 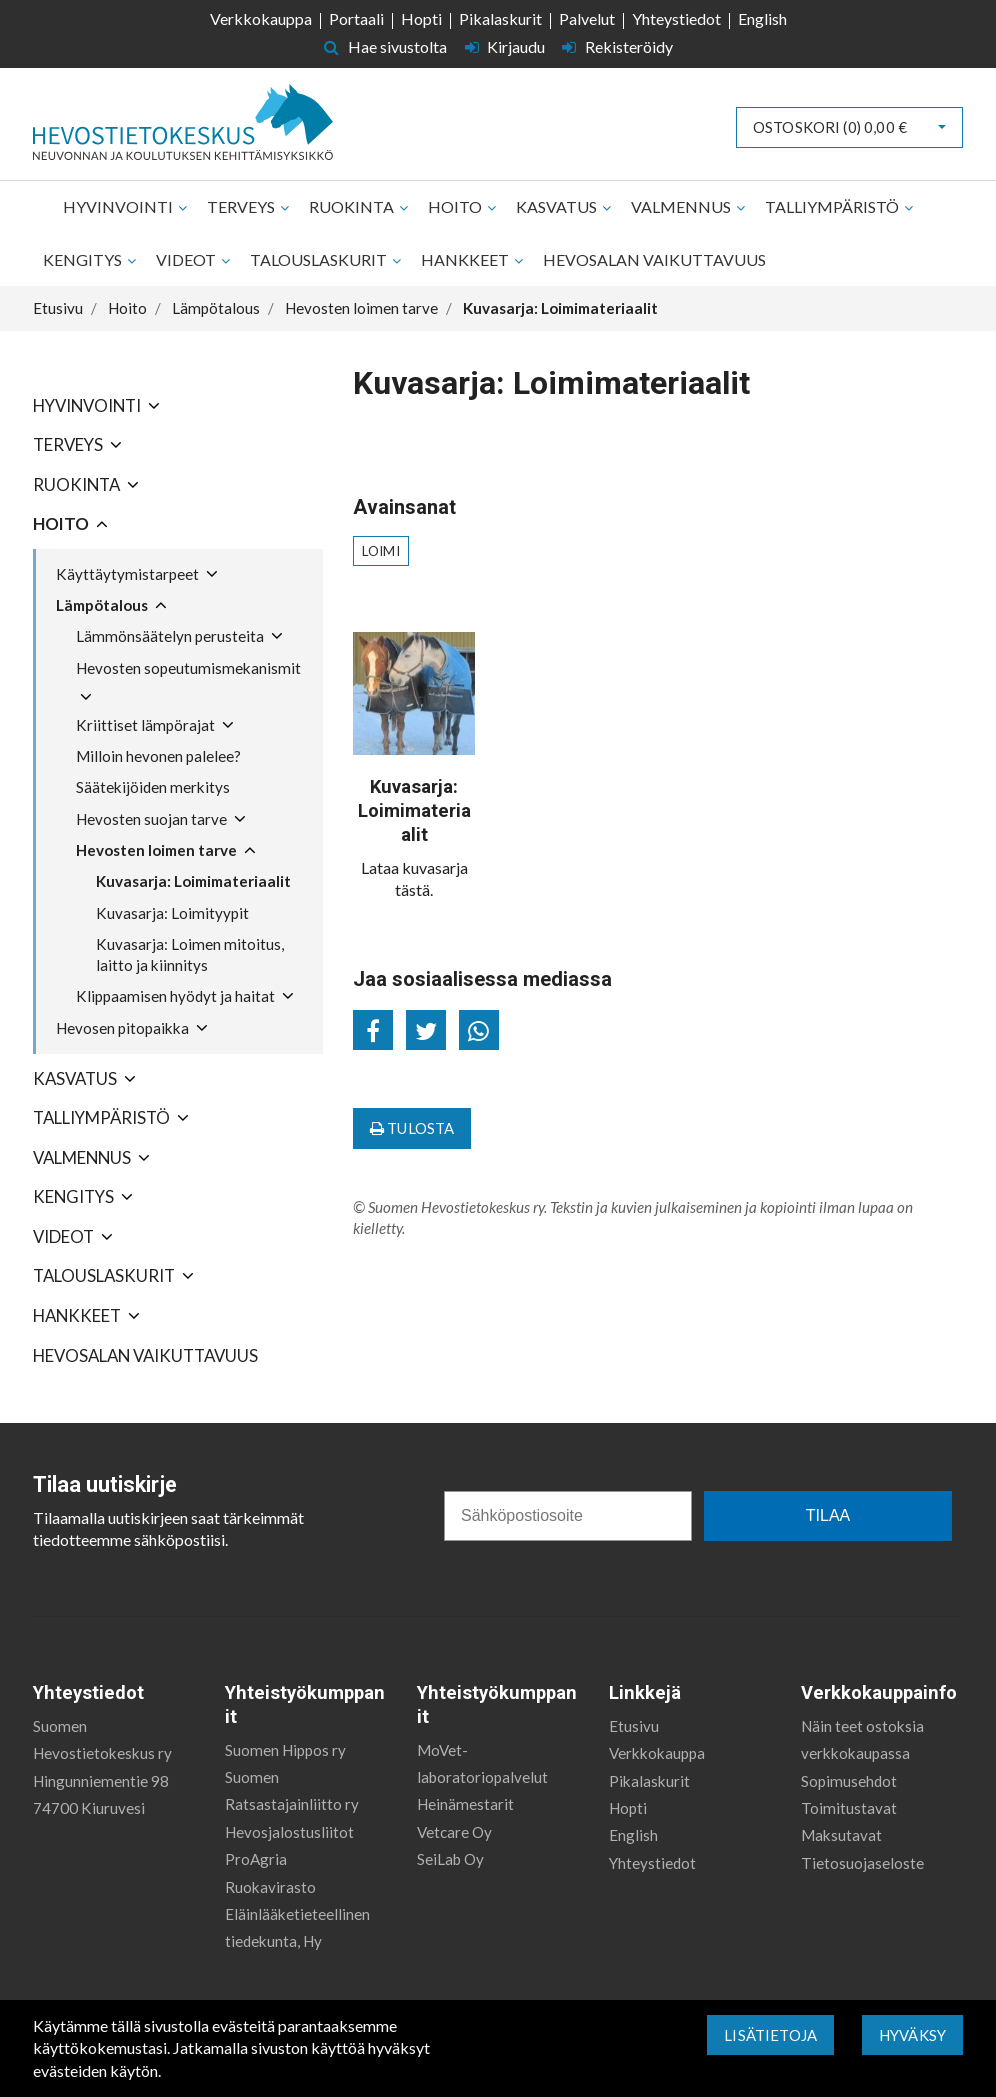 What do you see at coordinates (119, 206) in the screenshot?
I see `Hyvinvointi` at bounding box center [119, 206].